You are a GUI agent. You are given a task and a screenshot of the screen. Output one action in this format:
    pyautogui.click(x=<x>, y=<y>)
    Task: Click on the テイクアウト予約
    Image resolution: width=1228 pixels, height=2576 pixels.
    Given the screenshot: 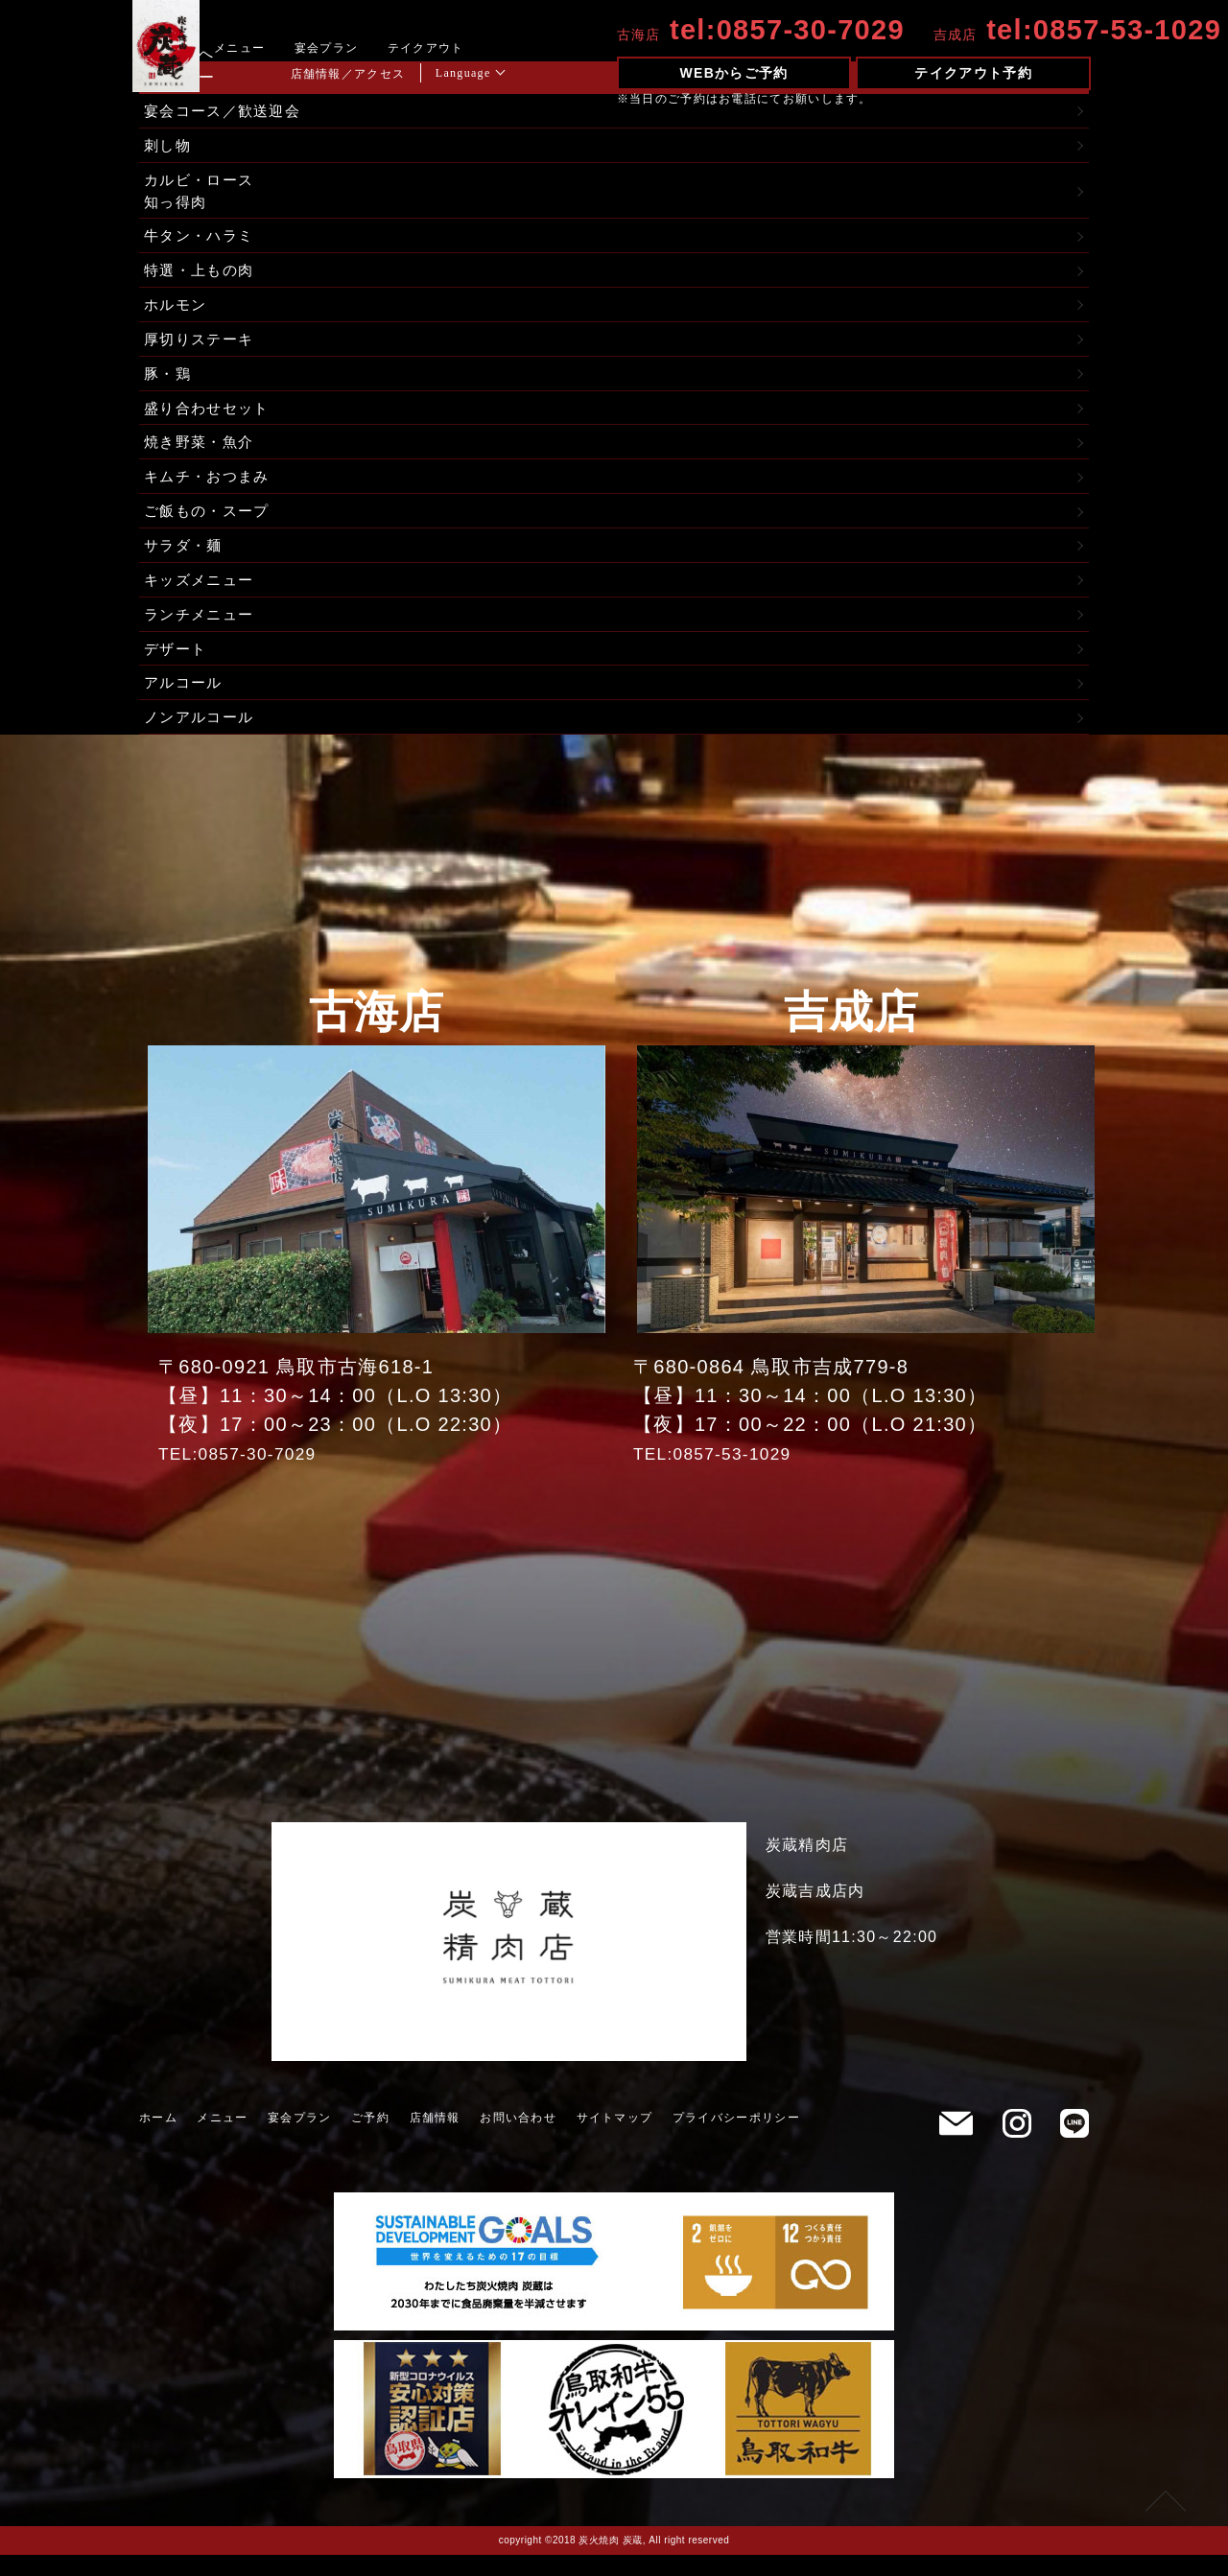 What is the action you would take?
    pyautogui.click(x=972, y=73)
    